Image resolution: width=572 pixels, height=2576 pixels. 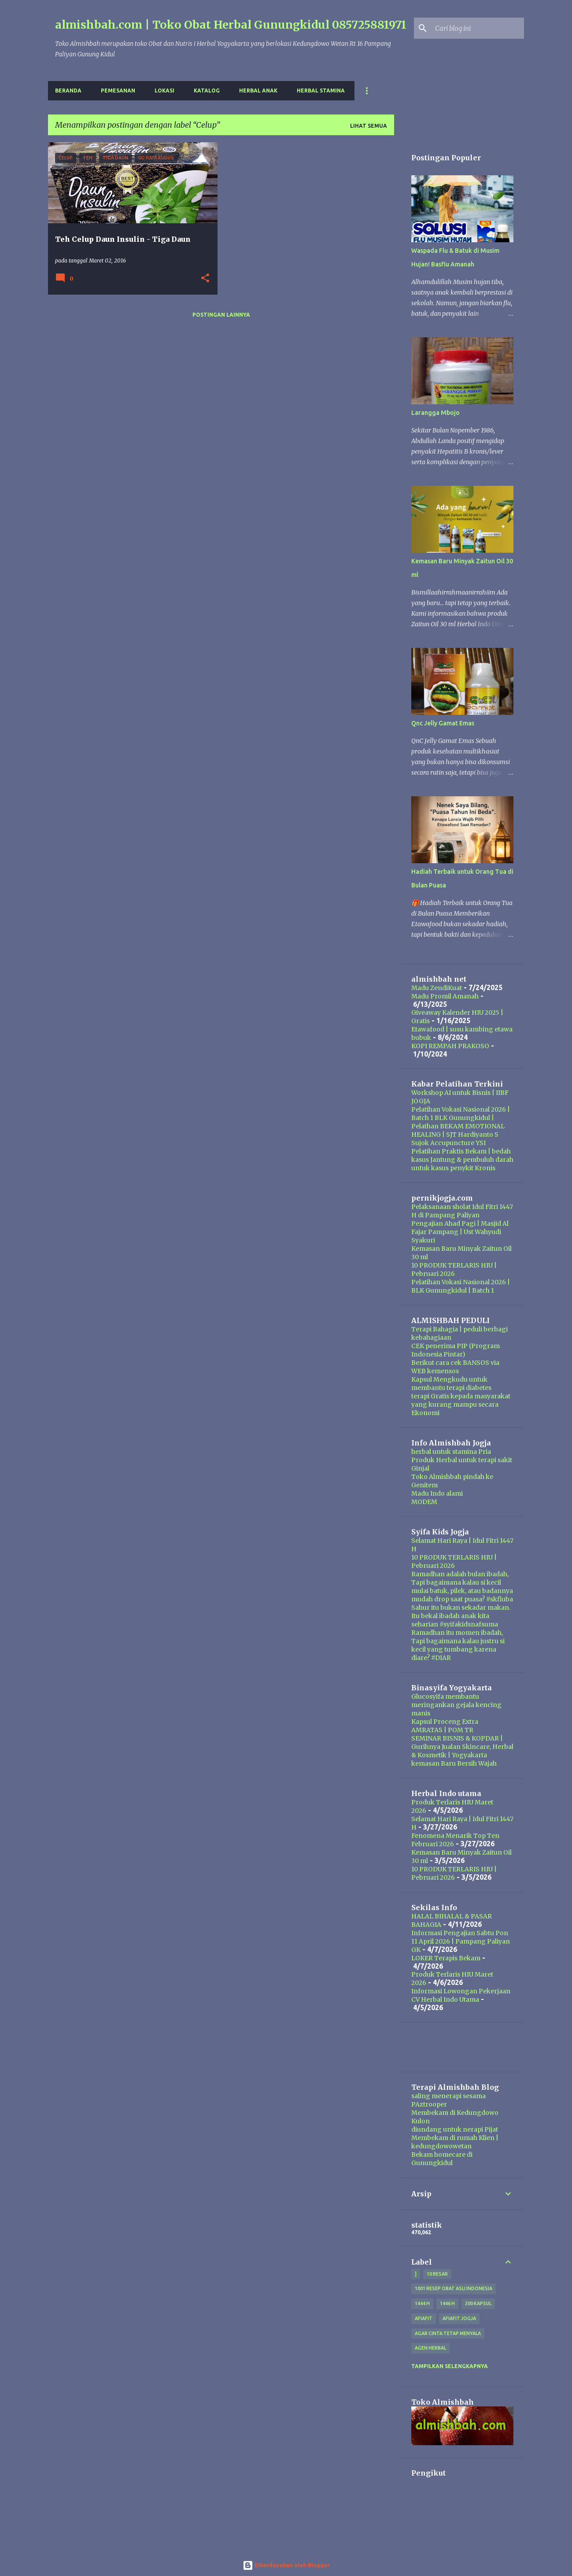 I want to click on afiafit jogja, so click(x=459, y=2318).